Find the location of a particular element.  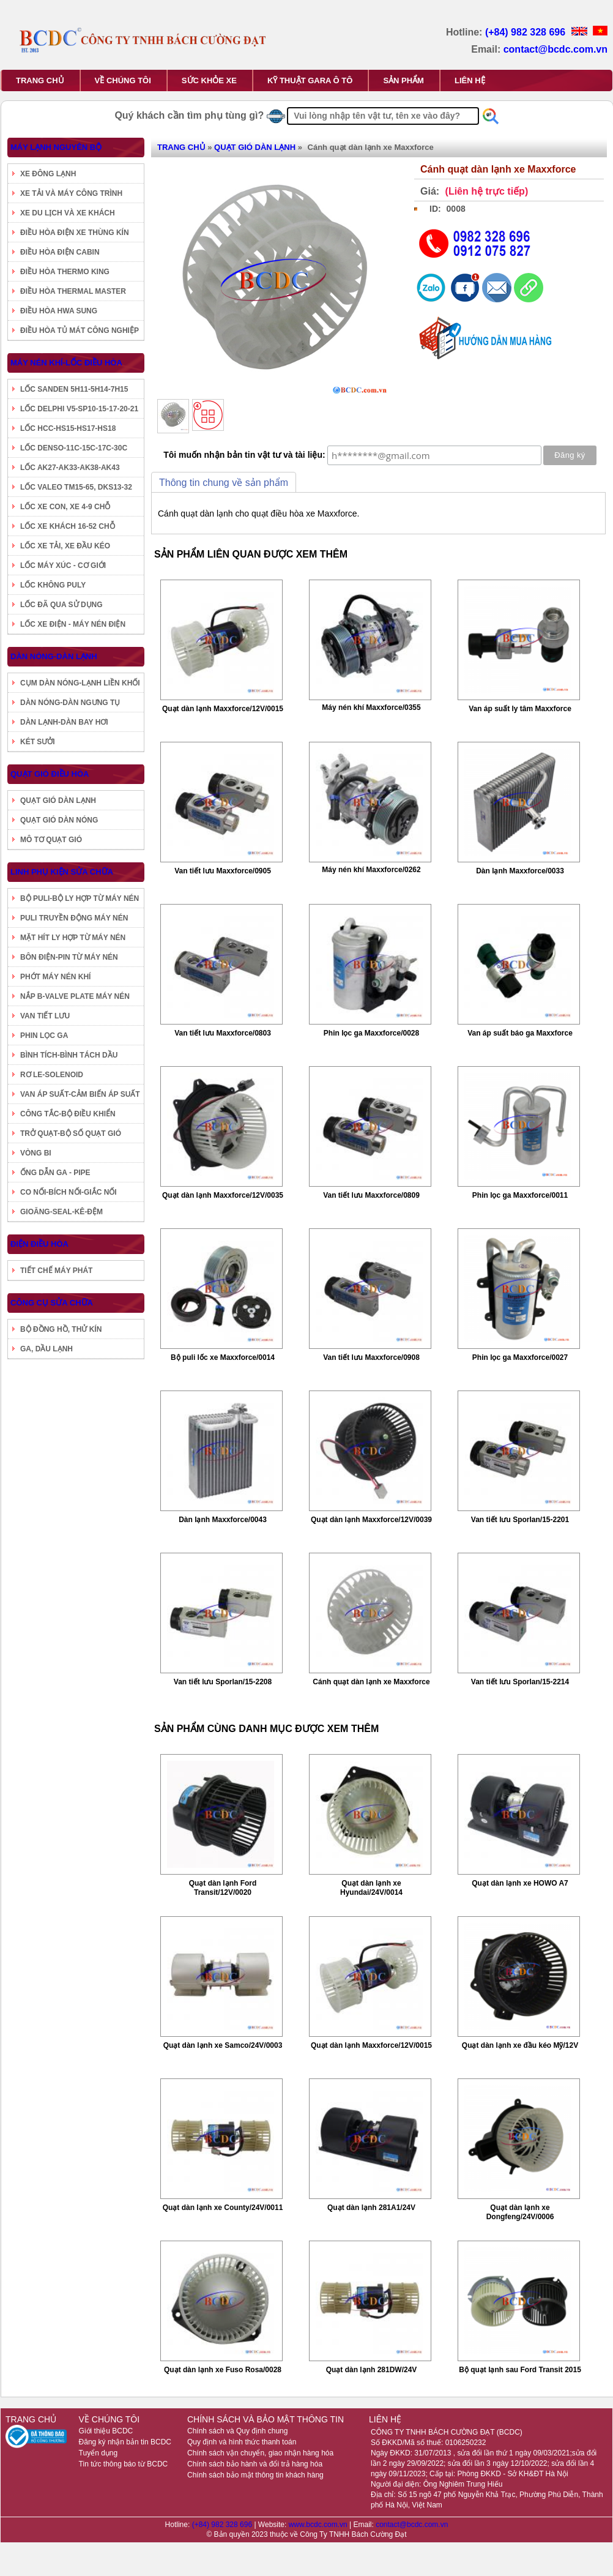

LỐC AK27-AK33-AK38-AK43 is located at coordinates (70, 467).